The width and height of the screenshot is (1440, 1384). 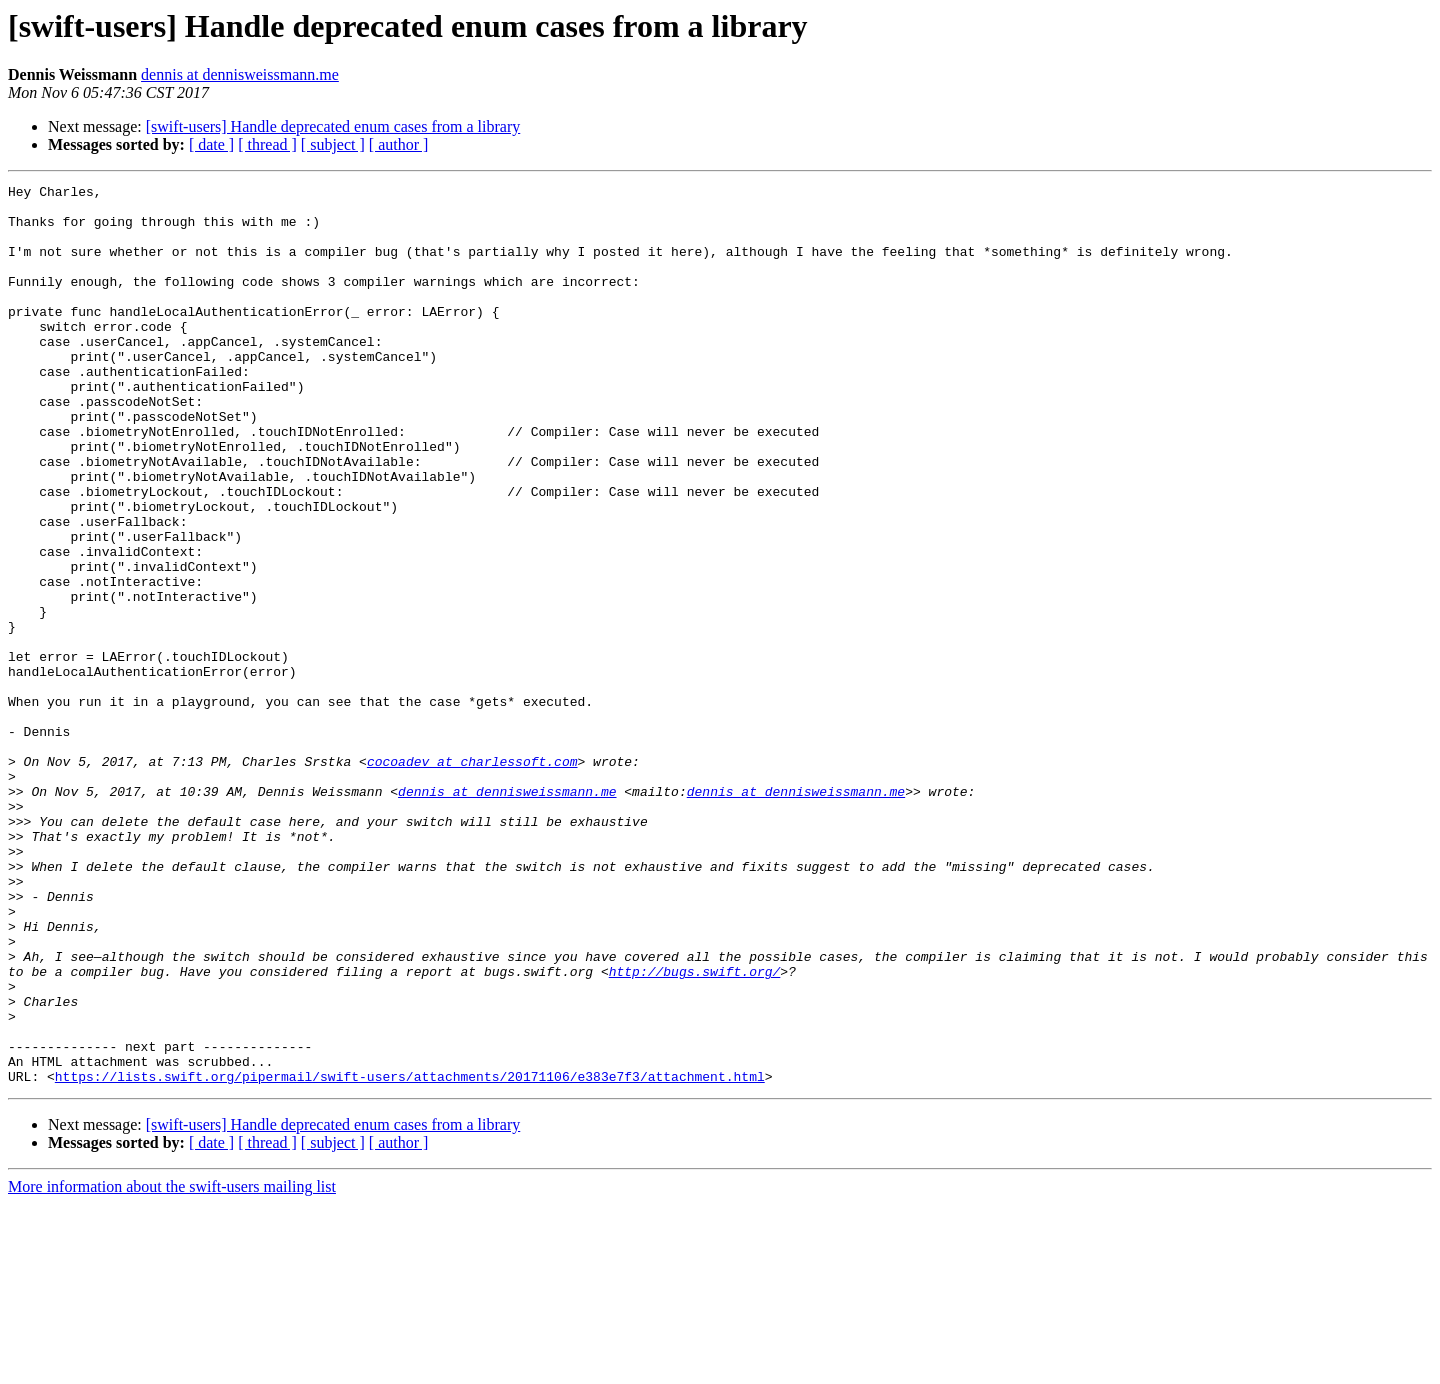 What do you see at coordinates (172, 1366) in the screenshot?
I see `More information about the swift-users mailing list` at bounding box center [172, 1366].